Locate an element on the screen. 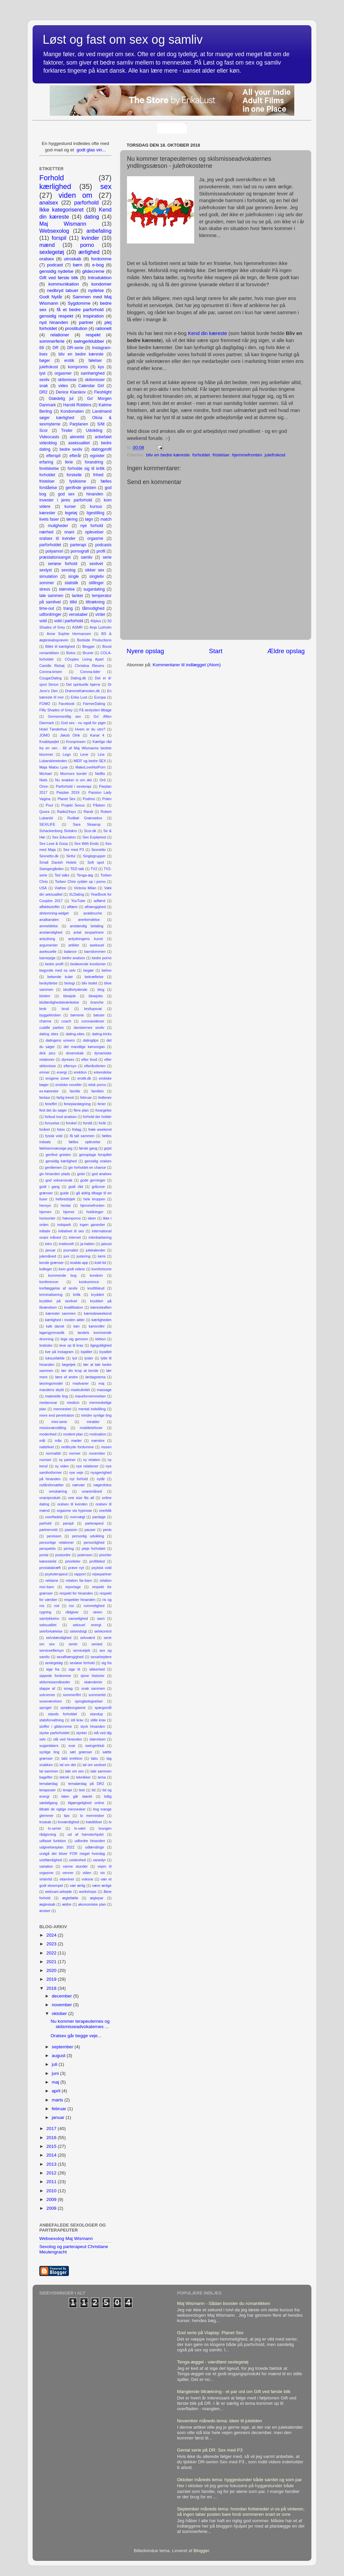 The width and height of the screenshot is (344, 2576). overfladisk is located at coordinates (54, 1517).